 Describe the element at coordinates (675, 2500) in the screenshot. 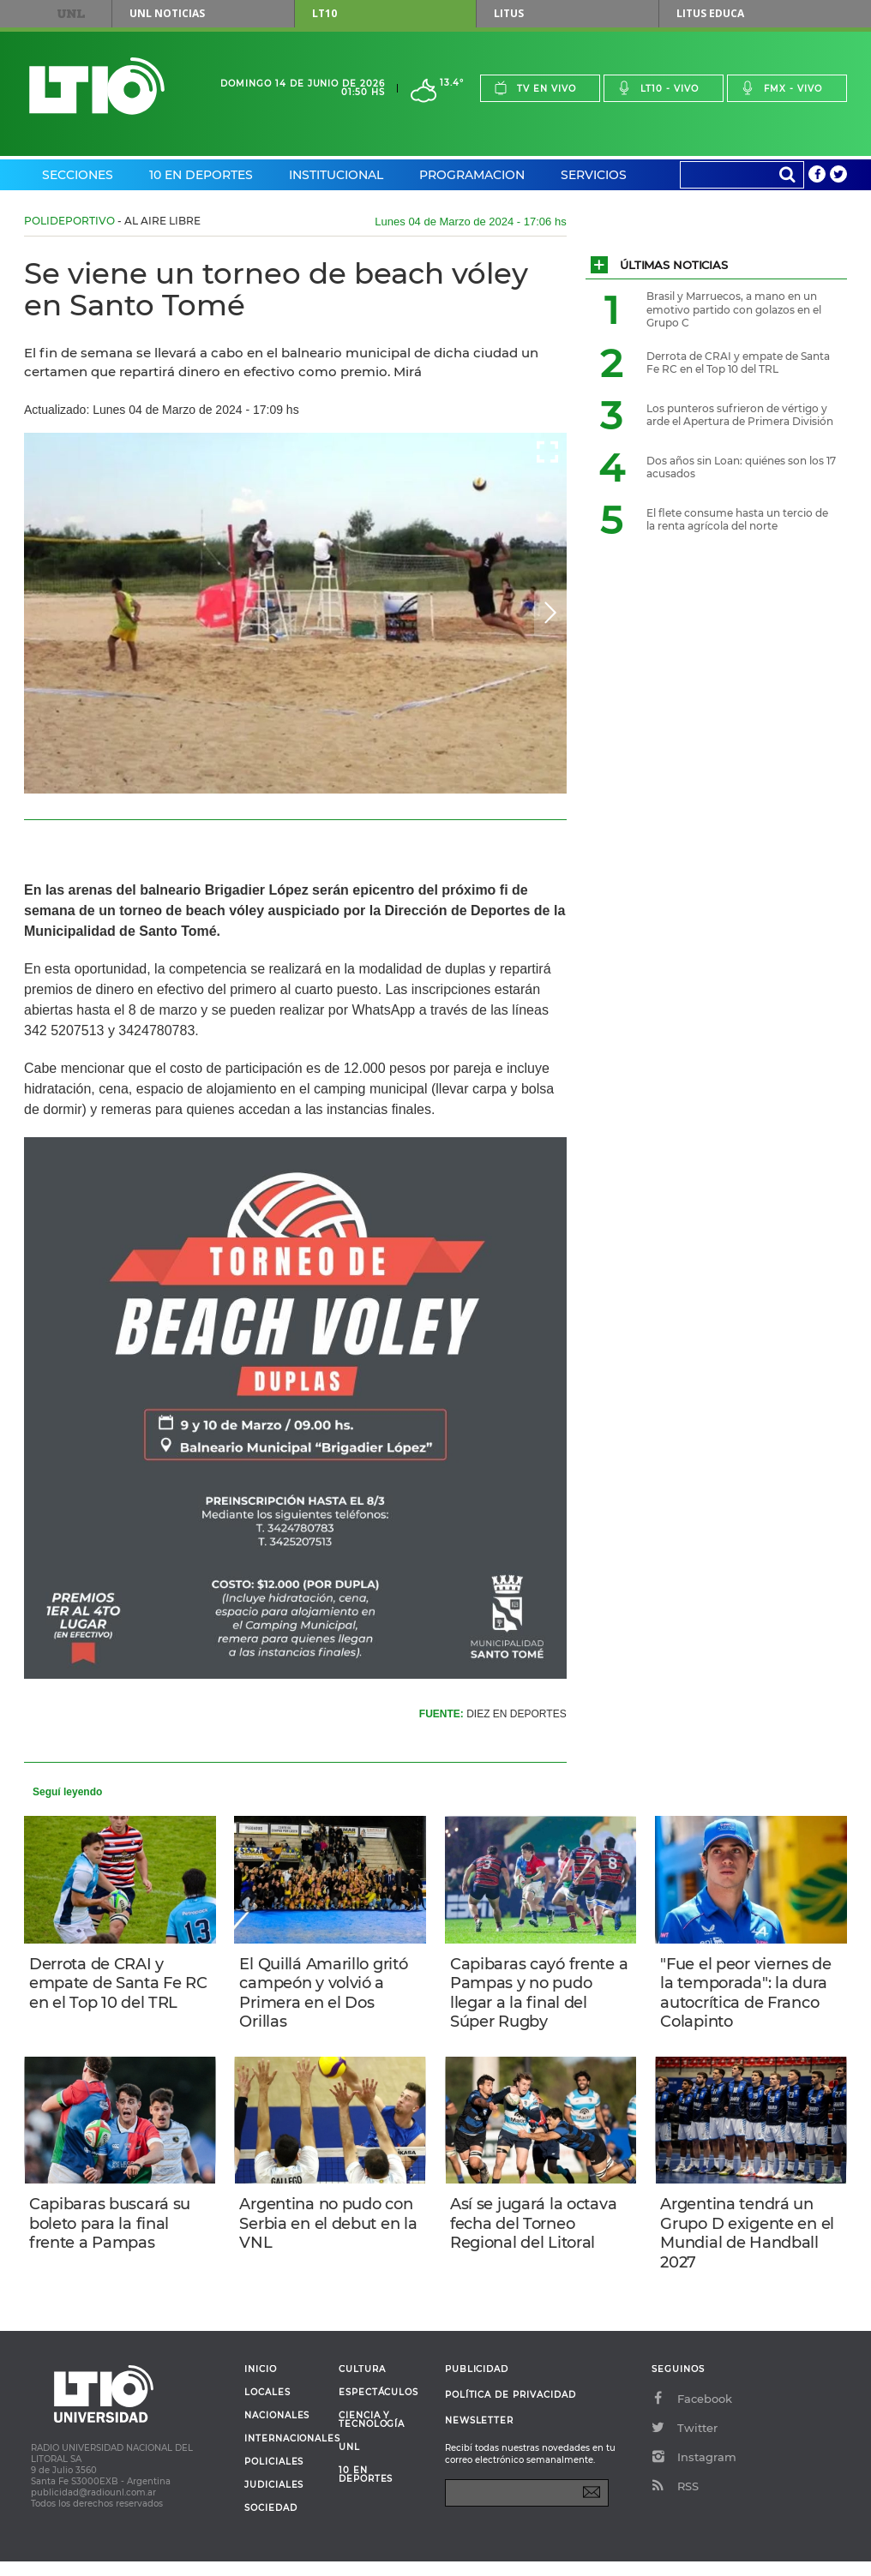

I see `RSS` at that location.